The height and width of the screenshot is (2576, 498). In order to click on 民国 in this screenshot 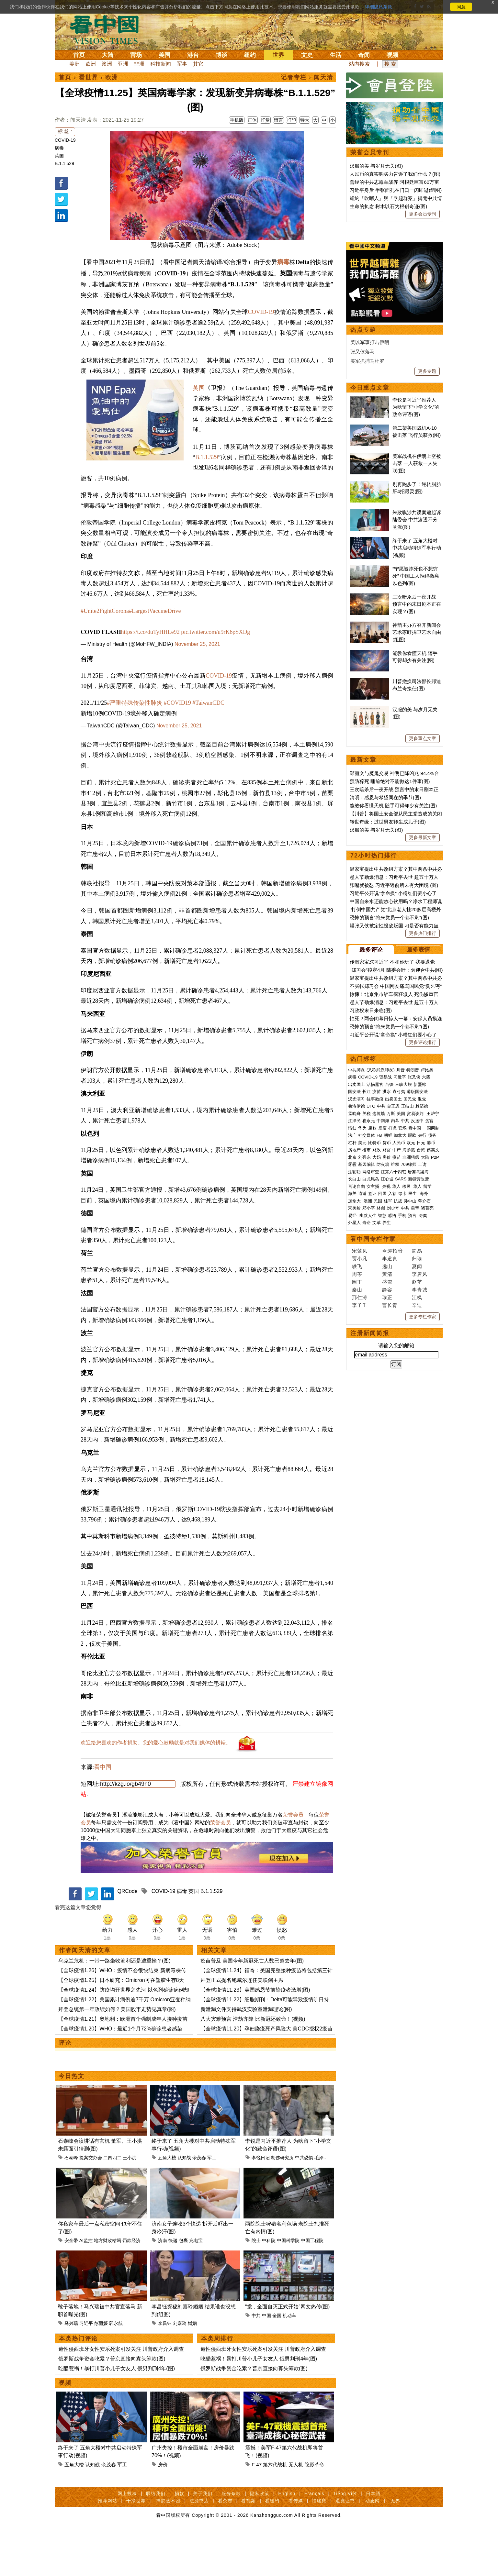, I will do `click(378, 1401)`.